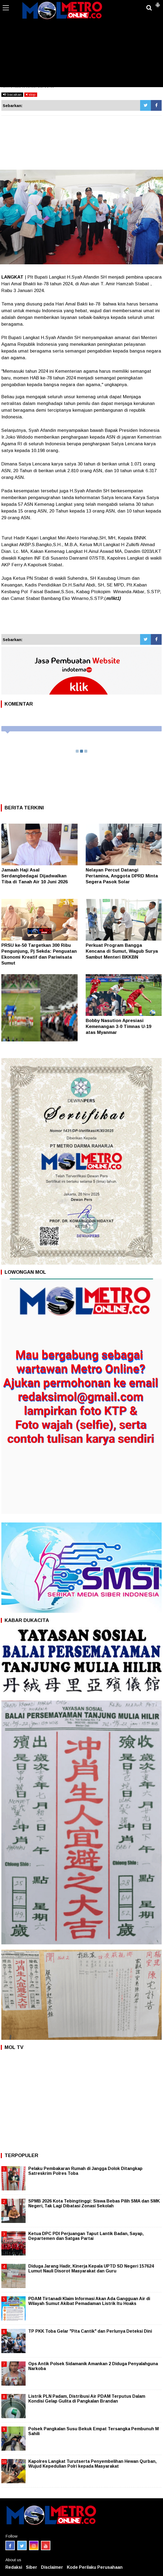  What do you see at coordinates (52, 2567) in the screenshot?
I see `Disclaimer` at bounding box center [52, 2567].